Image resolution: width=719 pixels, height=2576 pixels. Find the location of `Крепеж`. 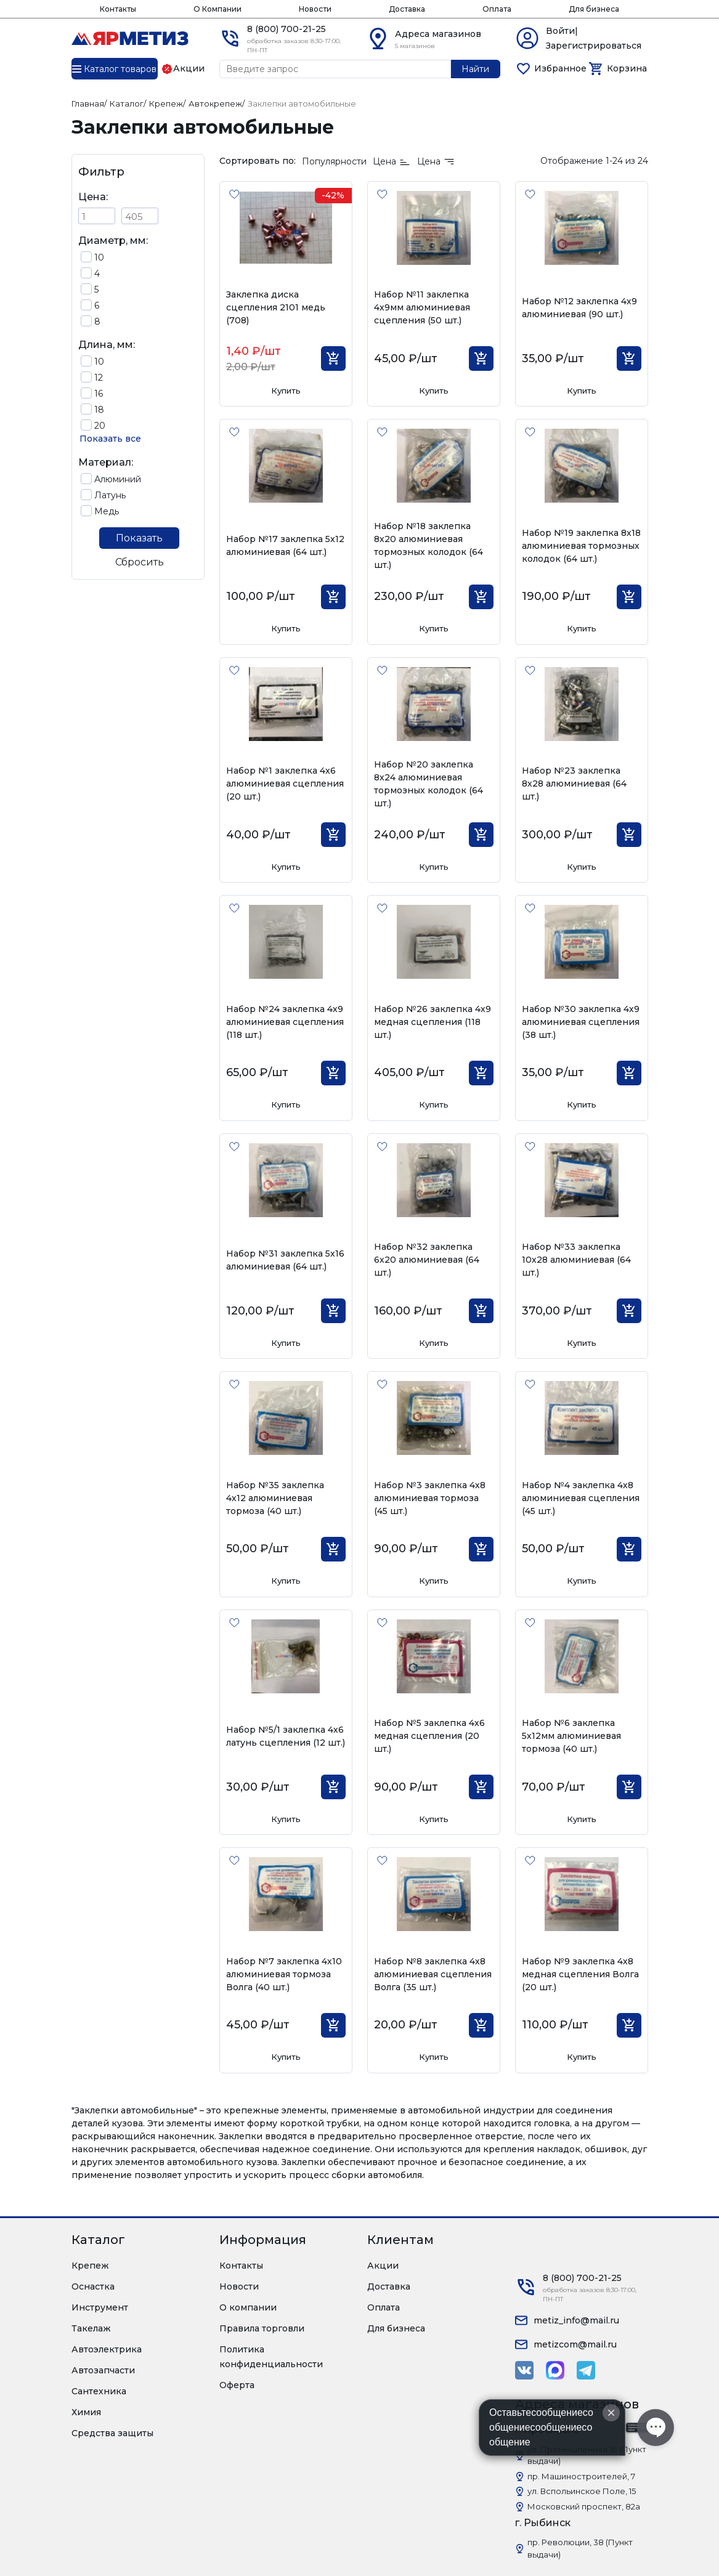

Крепеж is located at coordinates (90, 2265).